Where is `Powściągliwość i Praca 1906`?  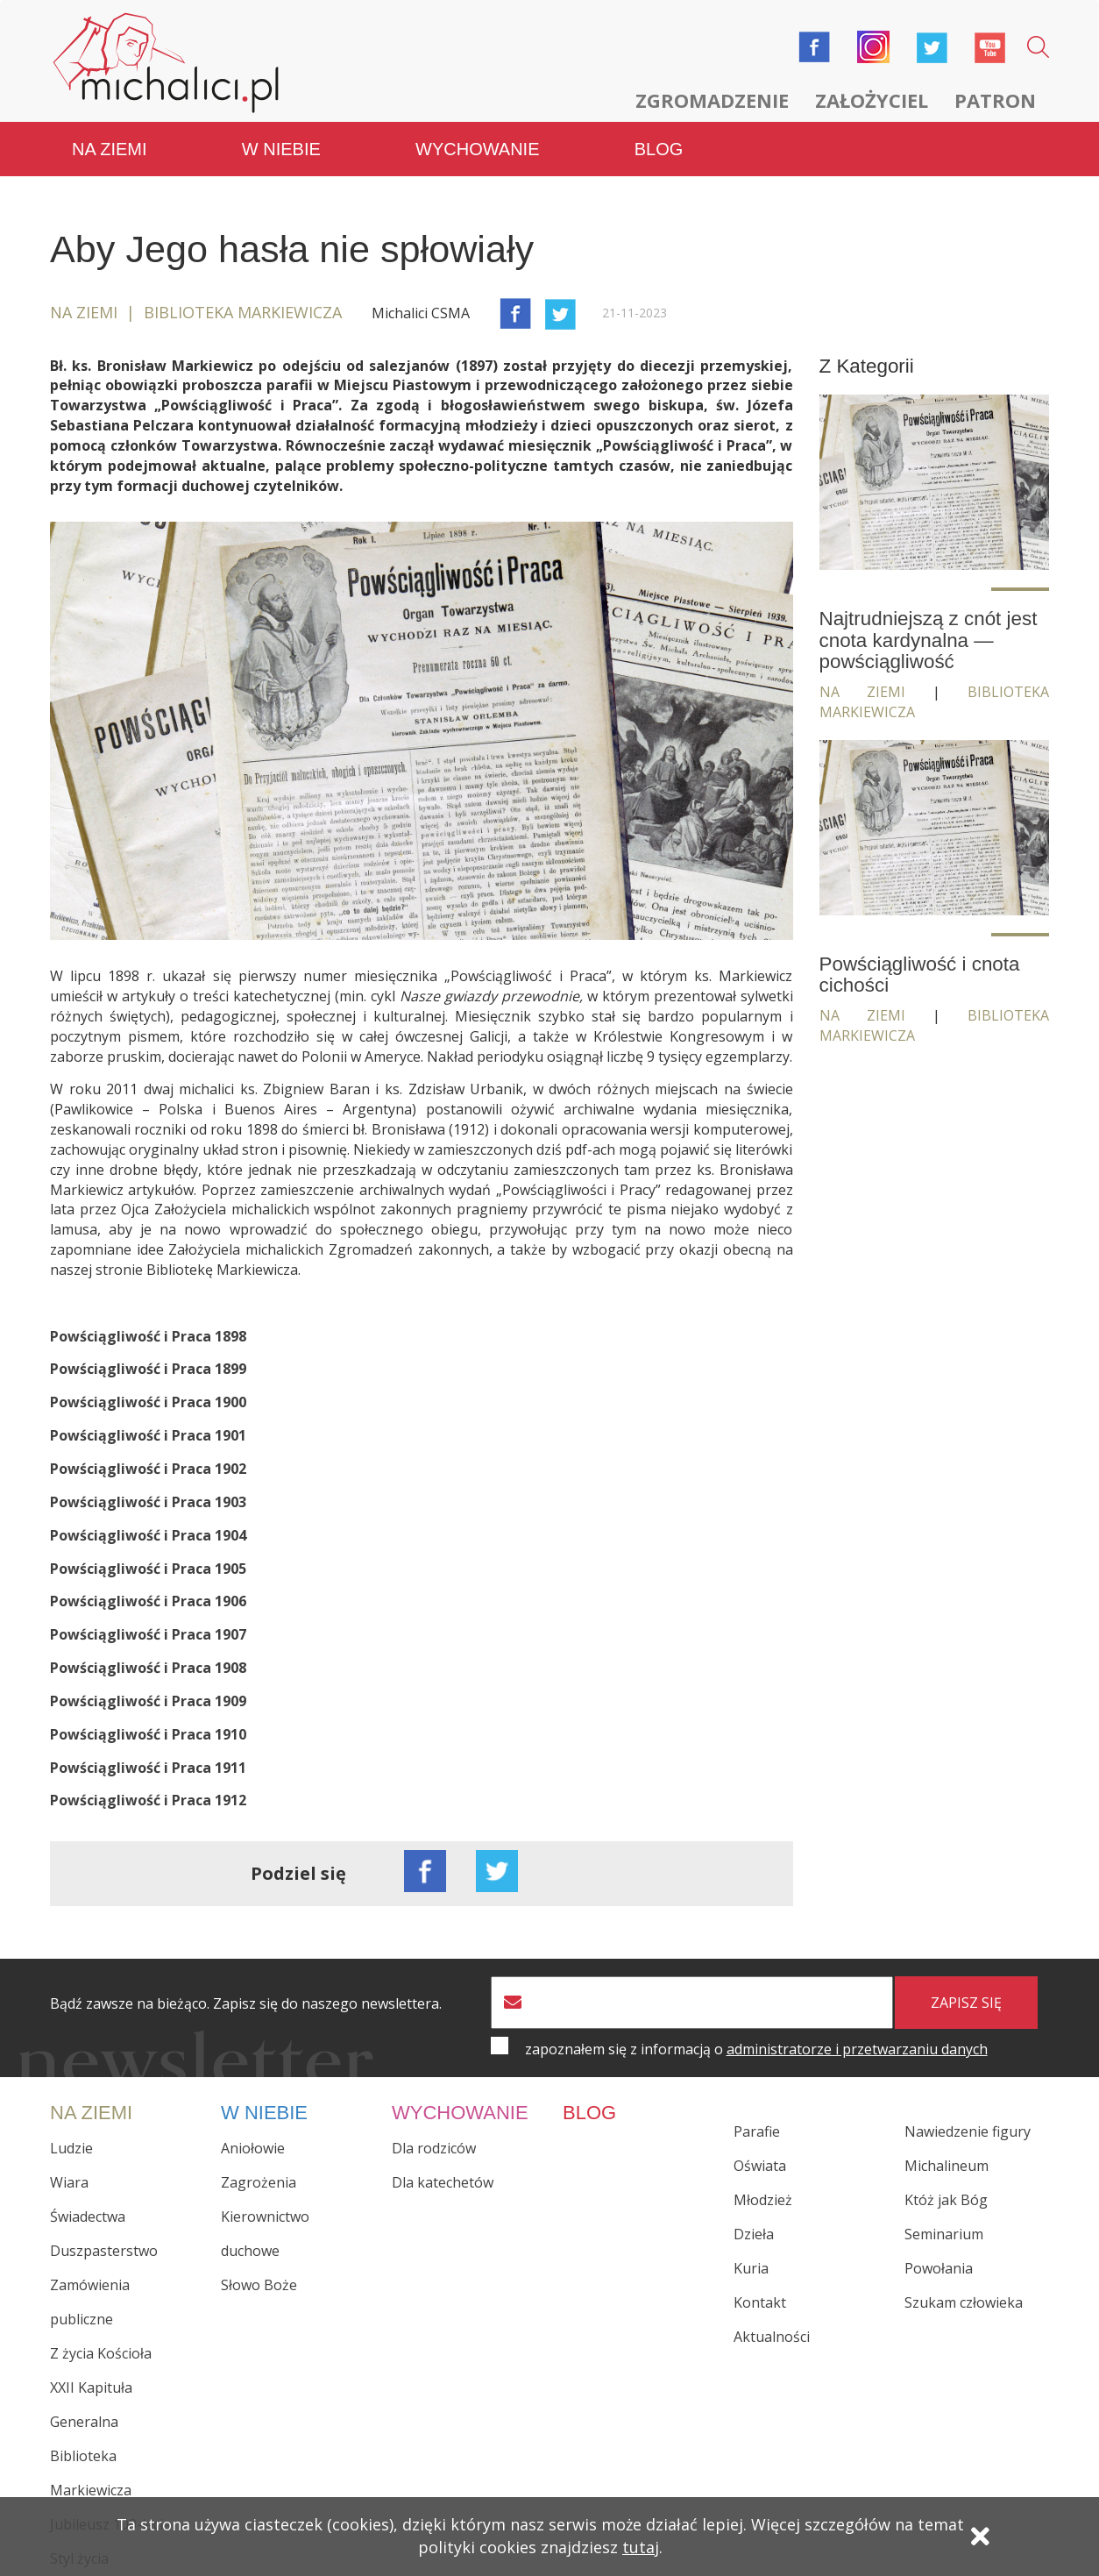
Powściągliwość i Praca 1906 is located at coordinates (148, 1601).